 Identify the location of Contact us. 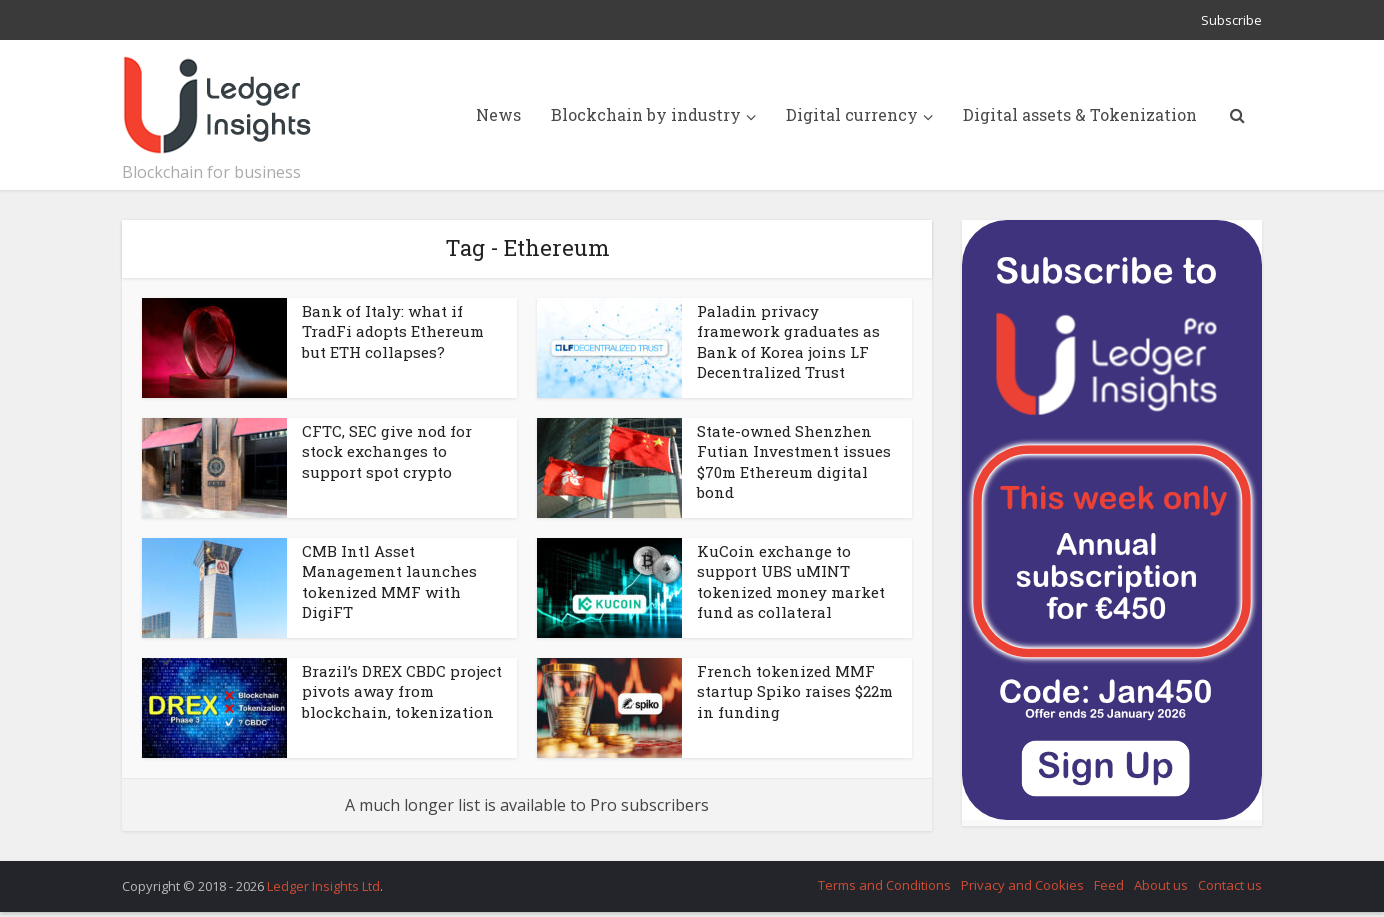
(1230, 885).